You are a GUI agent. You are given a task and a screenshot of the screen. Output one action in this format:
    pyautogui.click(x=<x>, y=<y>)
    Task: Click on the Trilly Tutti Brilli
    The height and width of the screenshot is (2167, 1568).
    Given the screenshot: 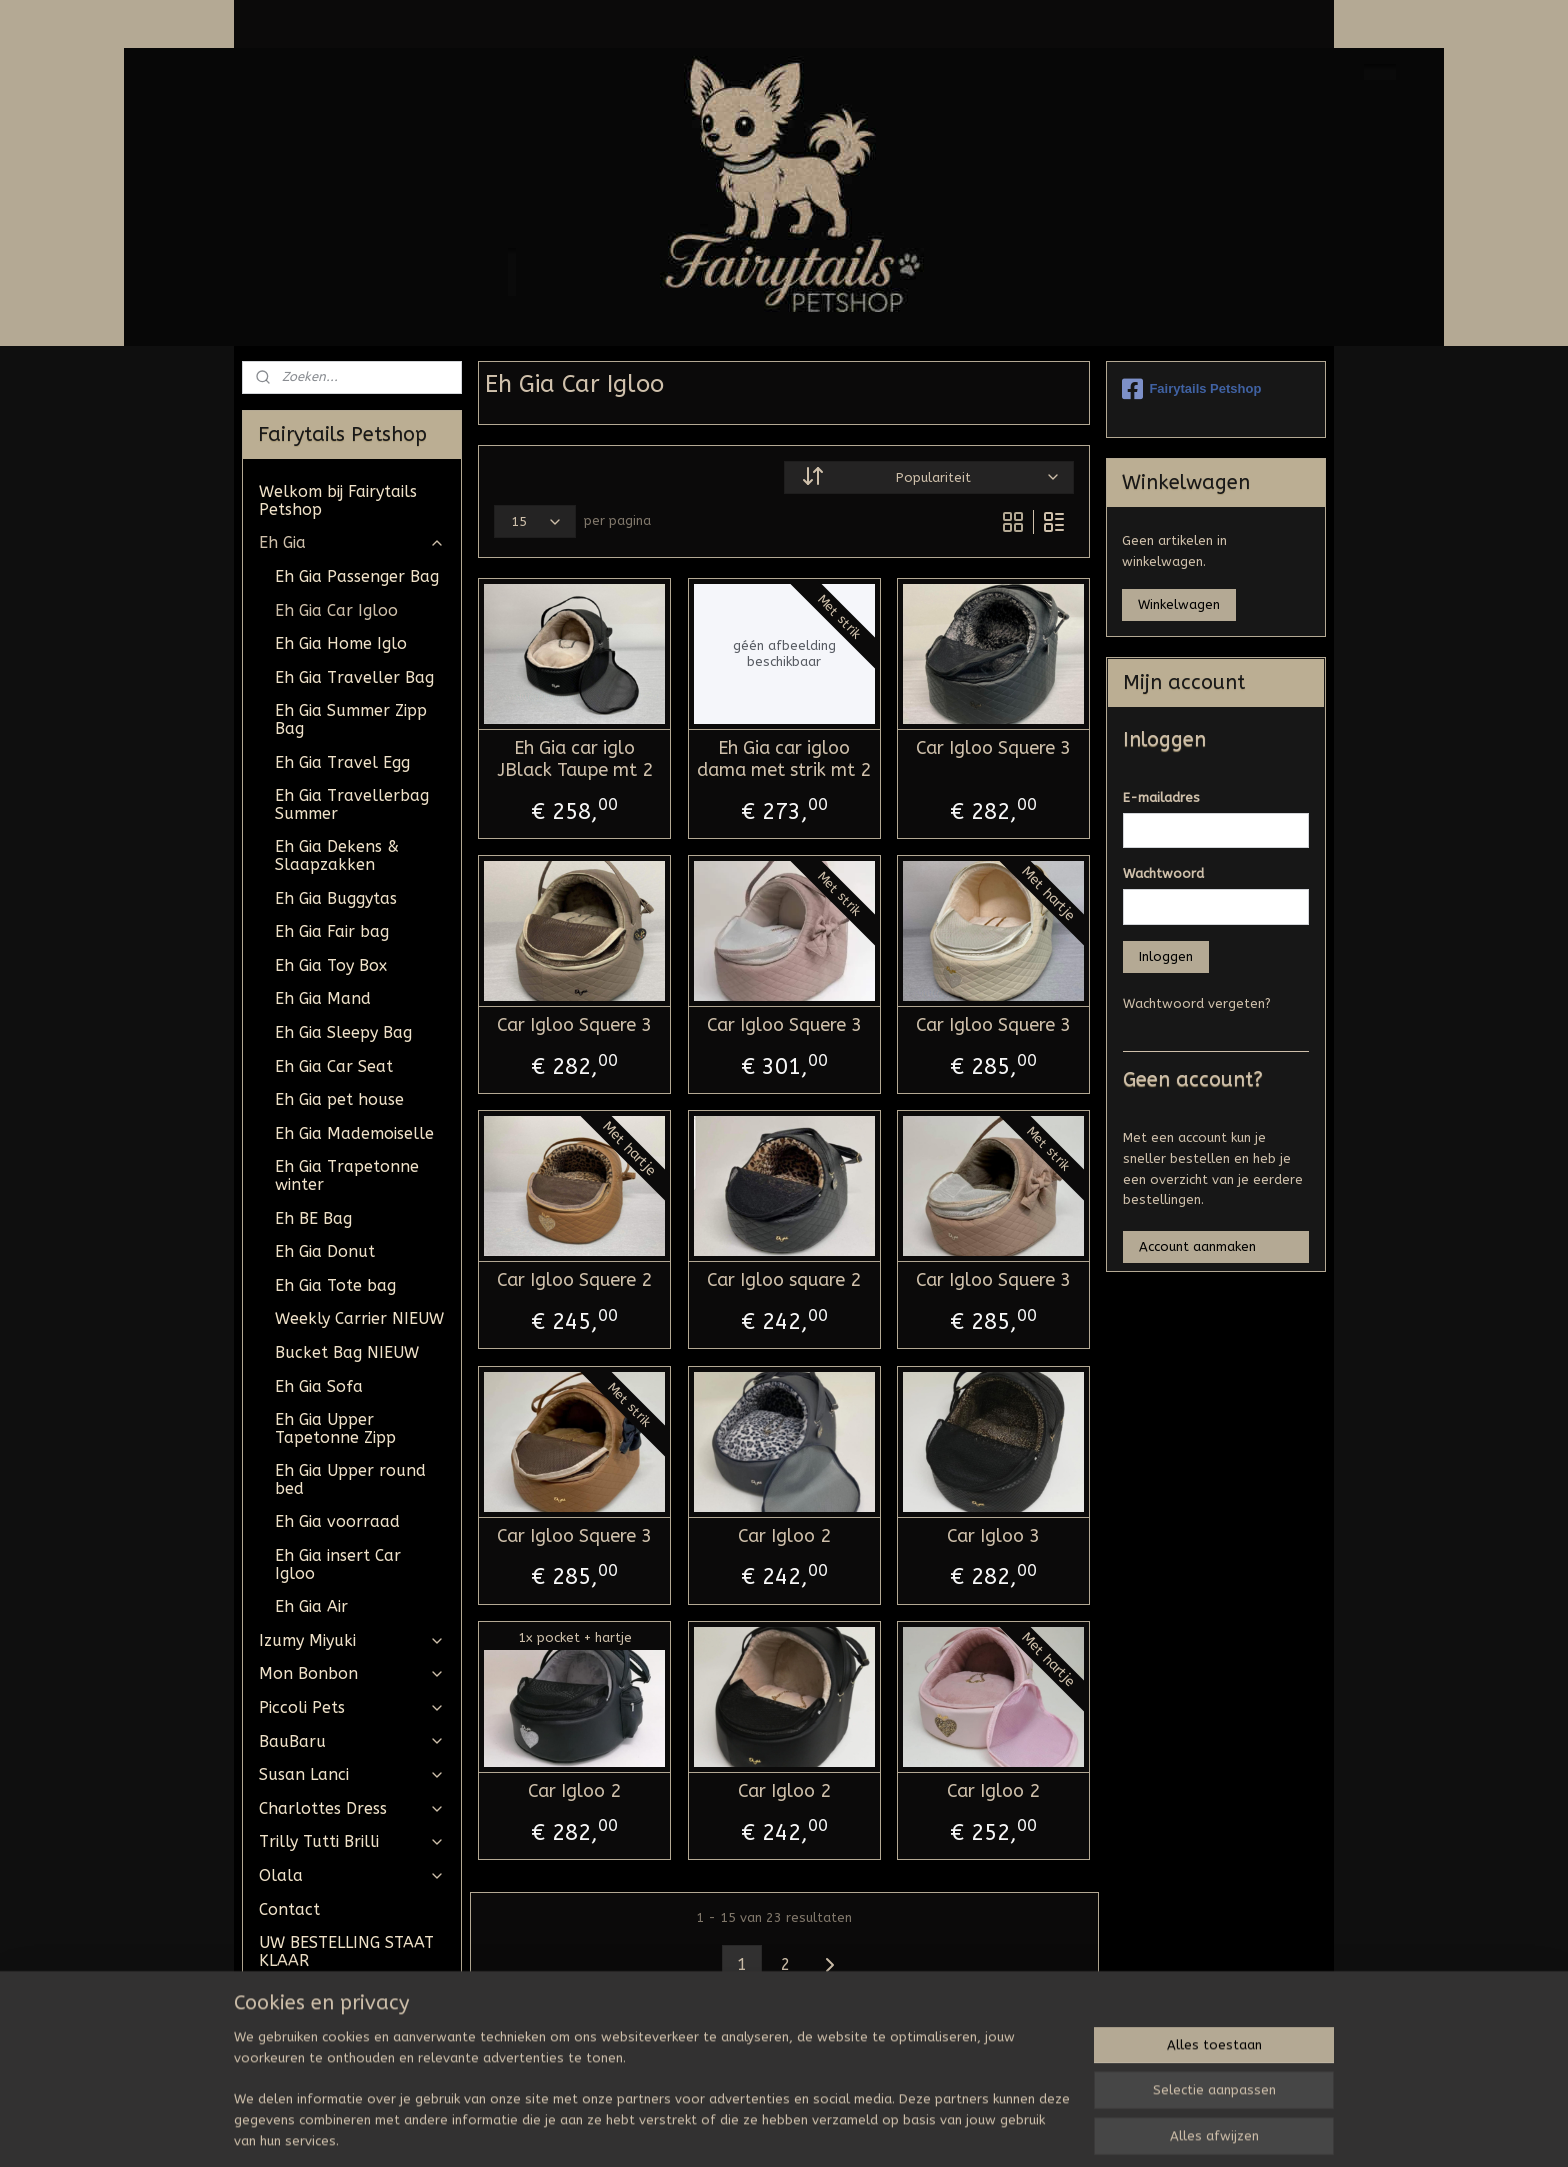 What is the action you would take?
    pyautogui.click(x=351, y=1841)
    